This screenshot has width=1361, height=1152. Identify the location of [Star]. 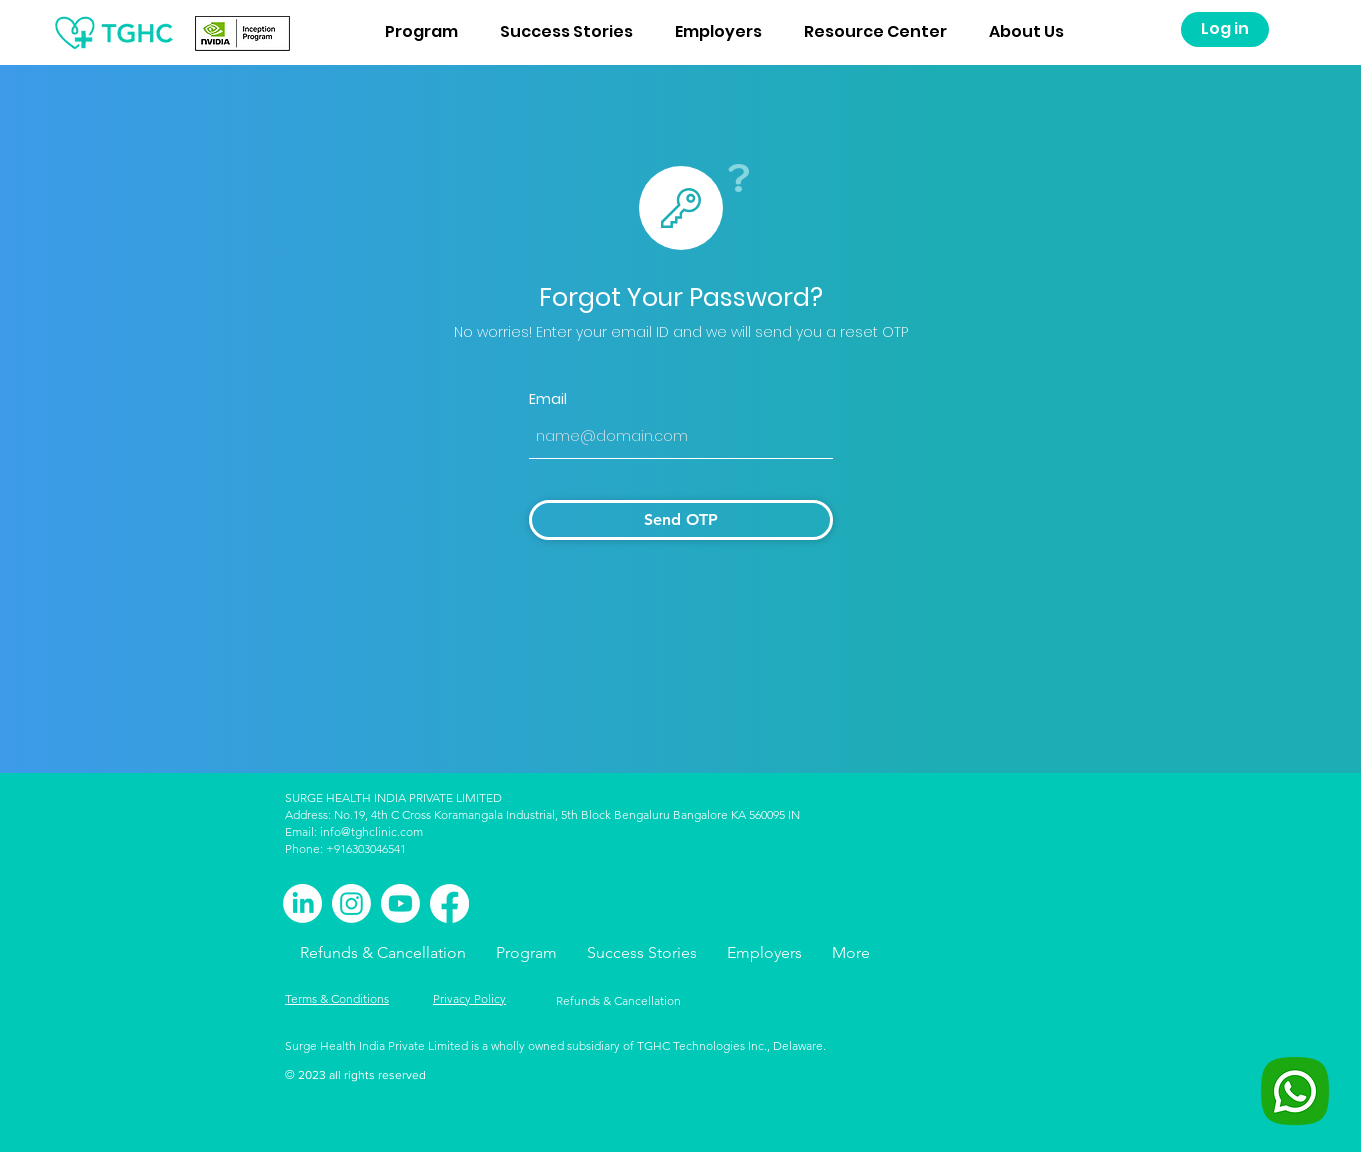
(681, 208).